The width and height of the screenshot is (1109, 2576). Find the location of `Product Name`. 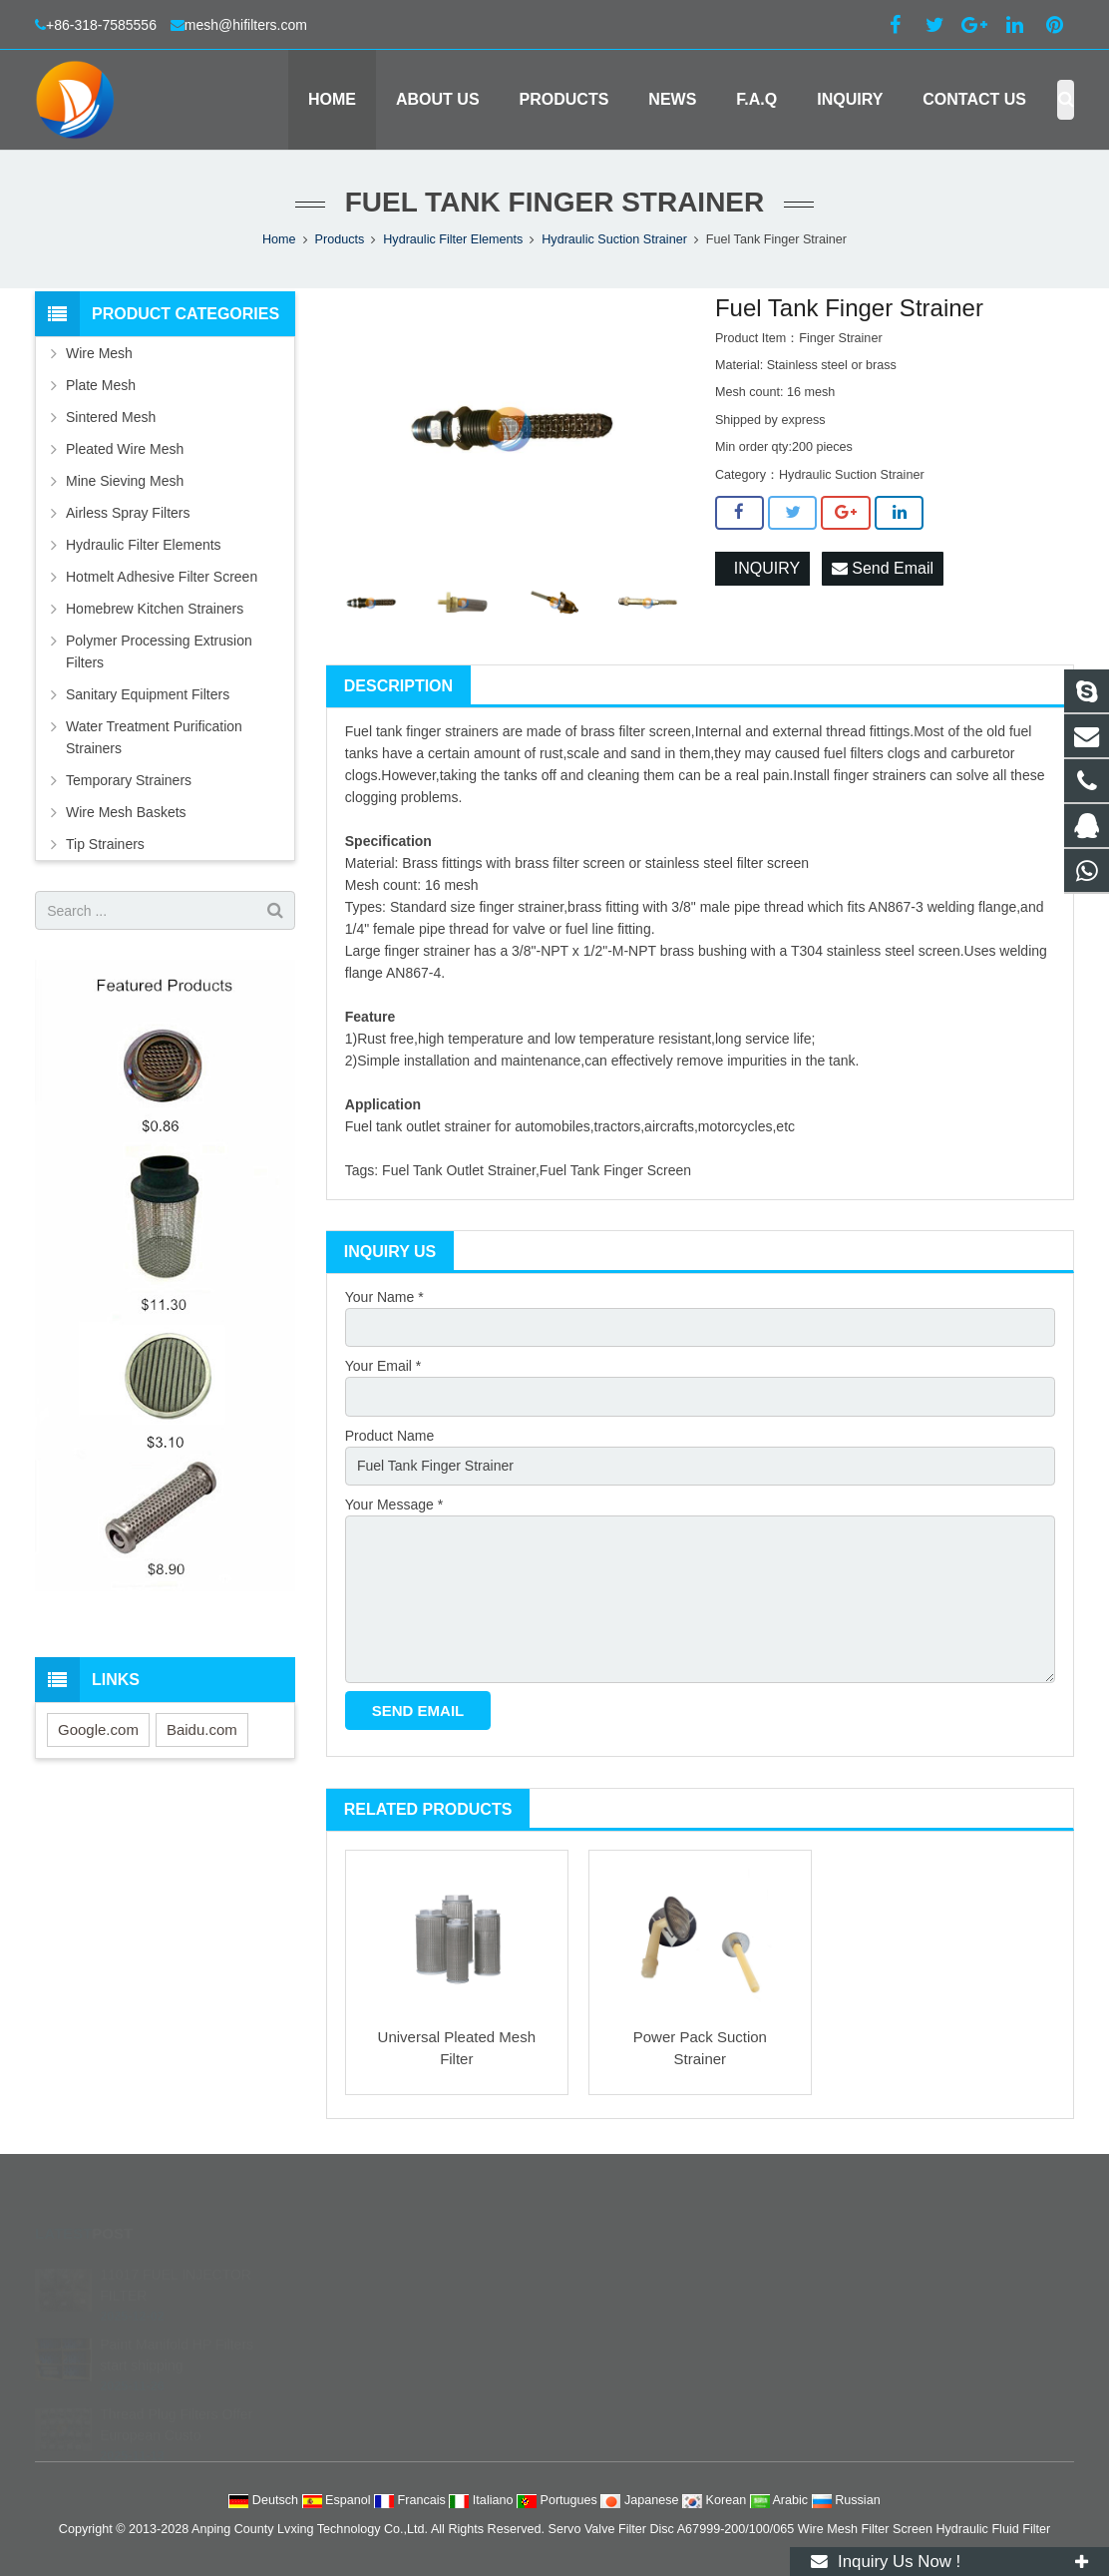

Product Name is located at coordinates (389, 1436).